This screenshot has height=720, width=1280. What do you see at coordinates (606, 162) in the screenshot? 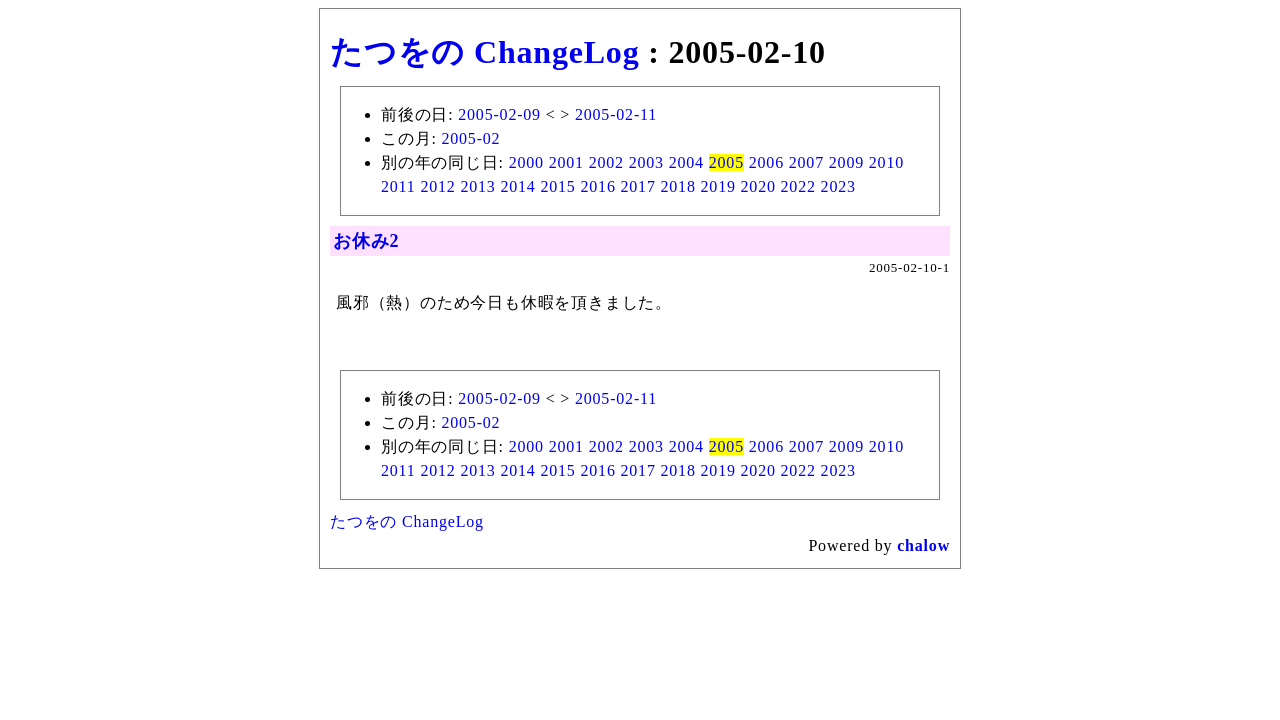
I see `2002` at bounding box center [606, 162].